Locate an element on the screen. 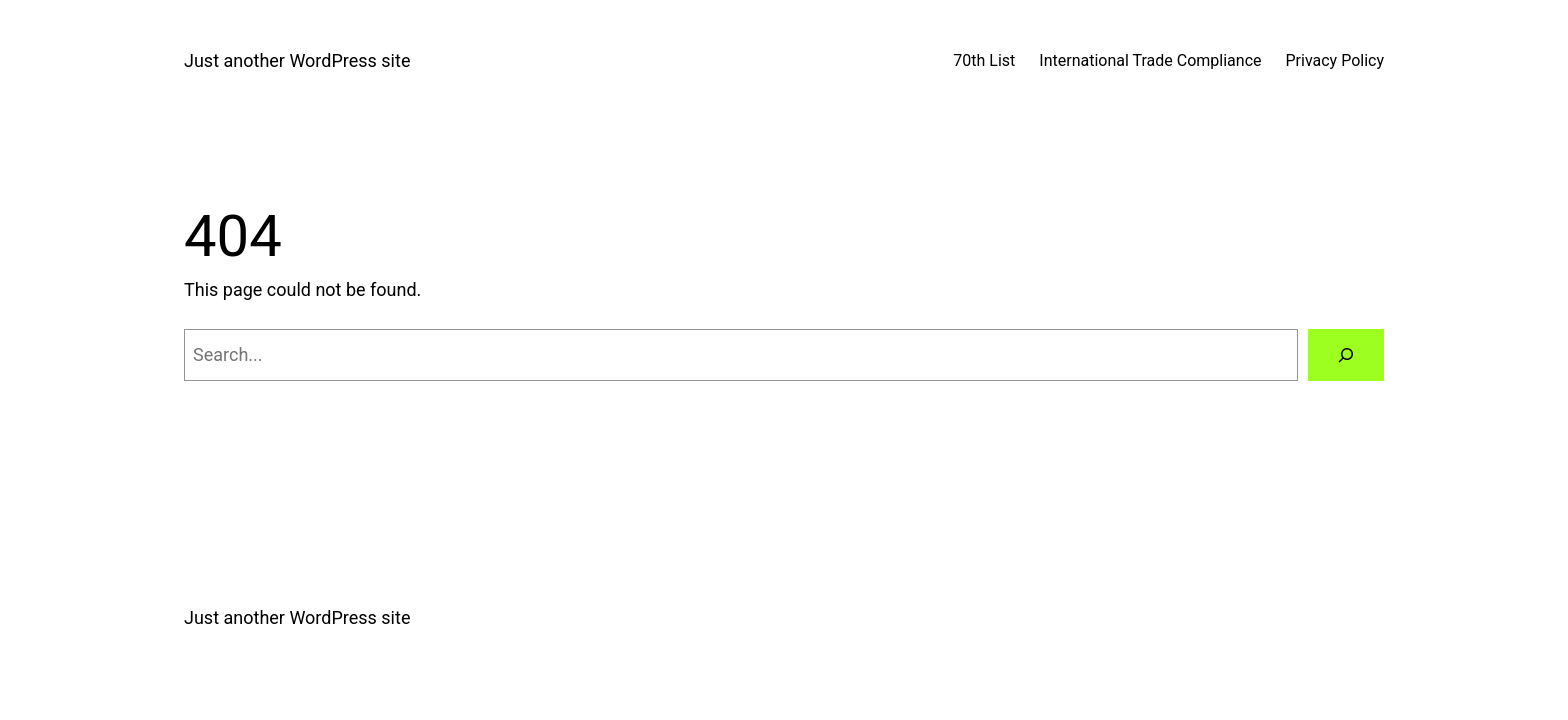  70th List is located at coordinates (984, 60).